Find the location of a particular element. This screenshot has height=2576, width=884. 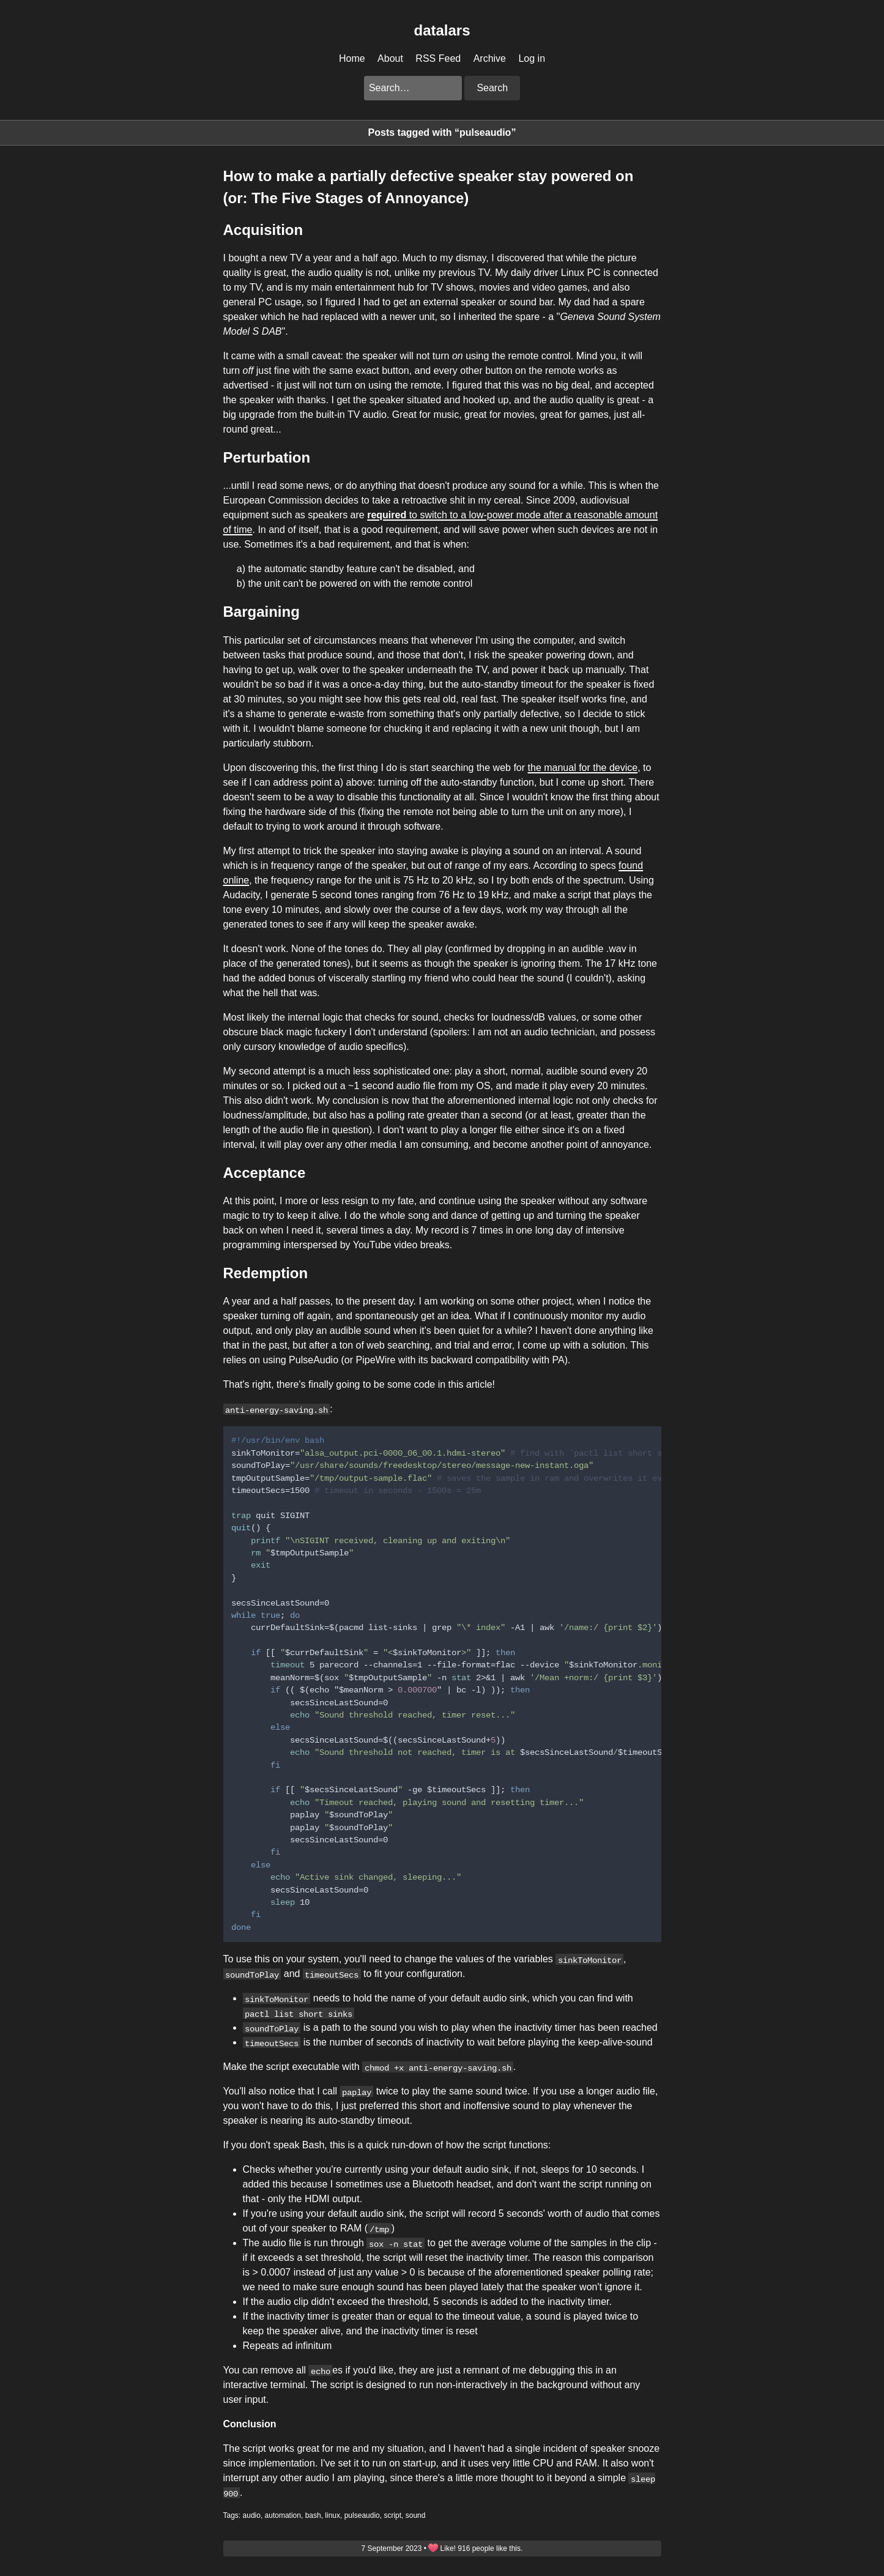

pulseaudio is located at coordinates (362, 2515).